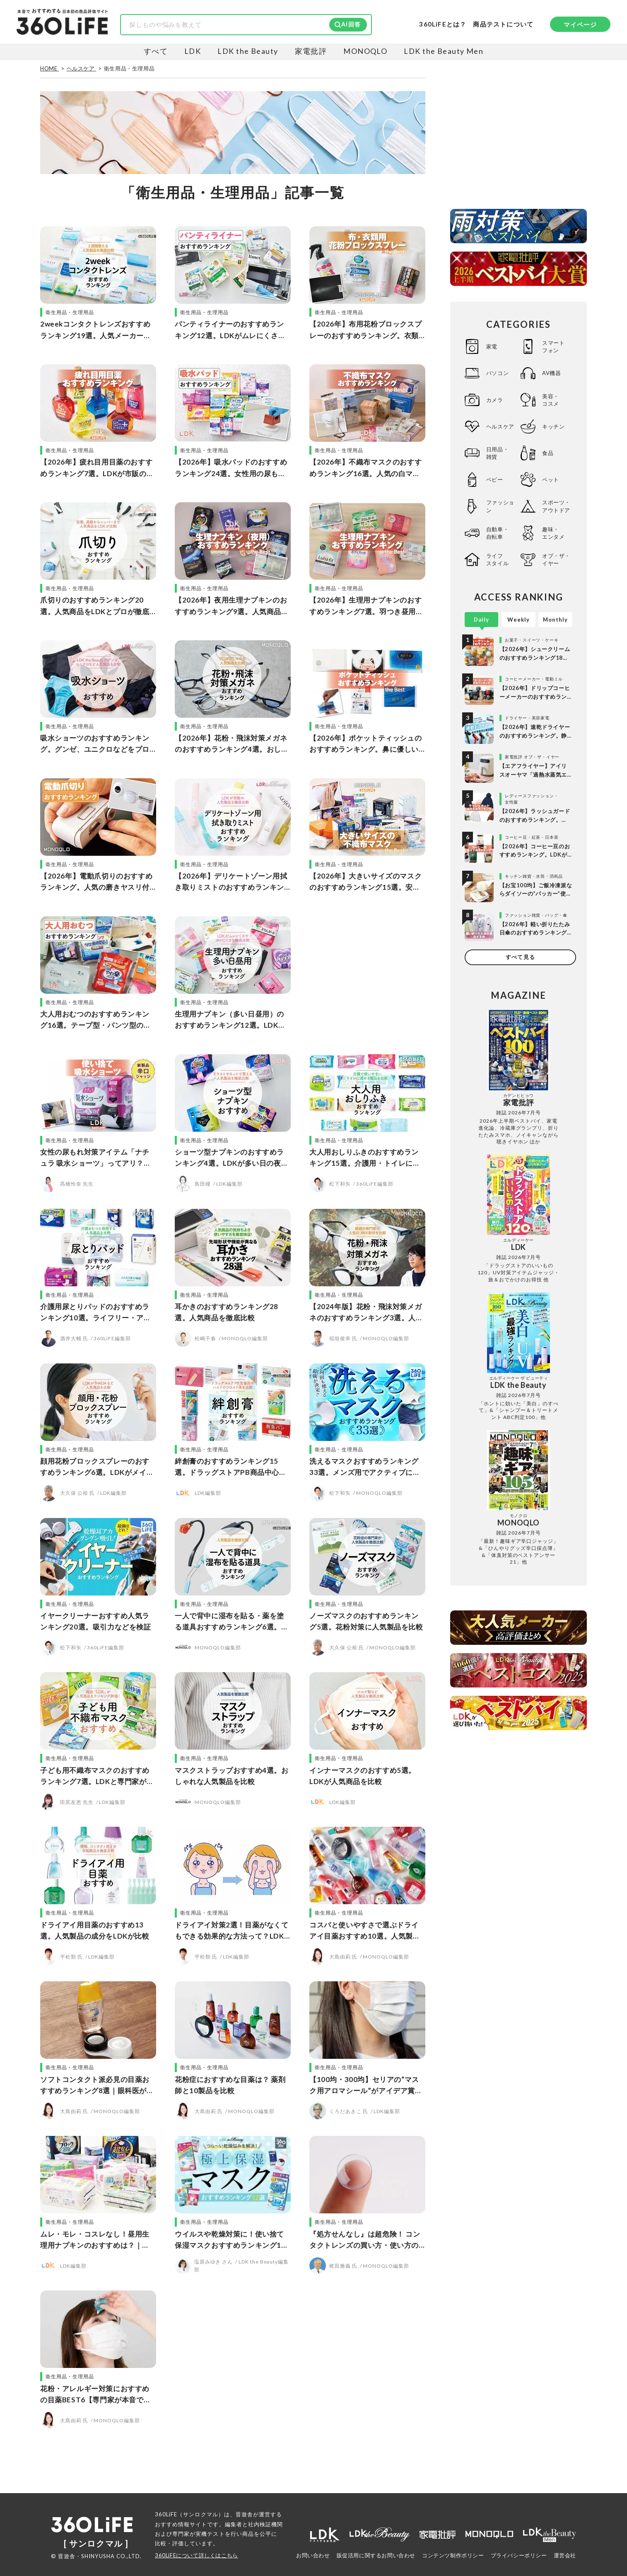 The width and height of the screenshot is (627, 2576). Describe the element at coordinates (556, 559) in the screenshot. I see `オブ・ザ・イヤー` at that location.